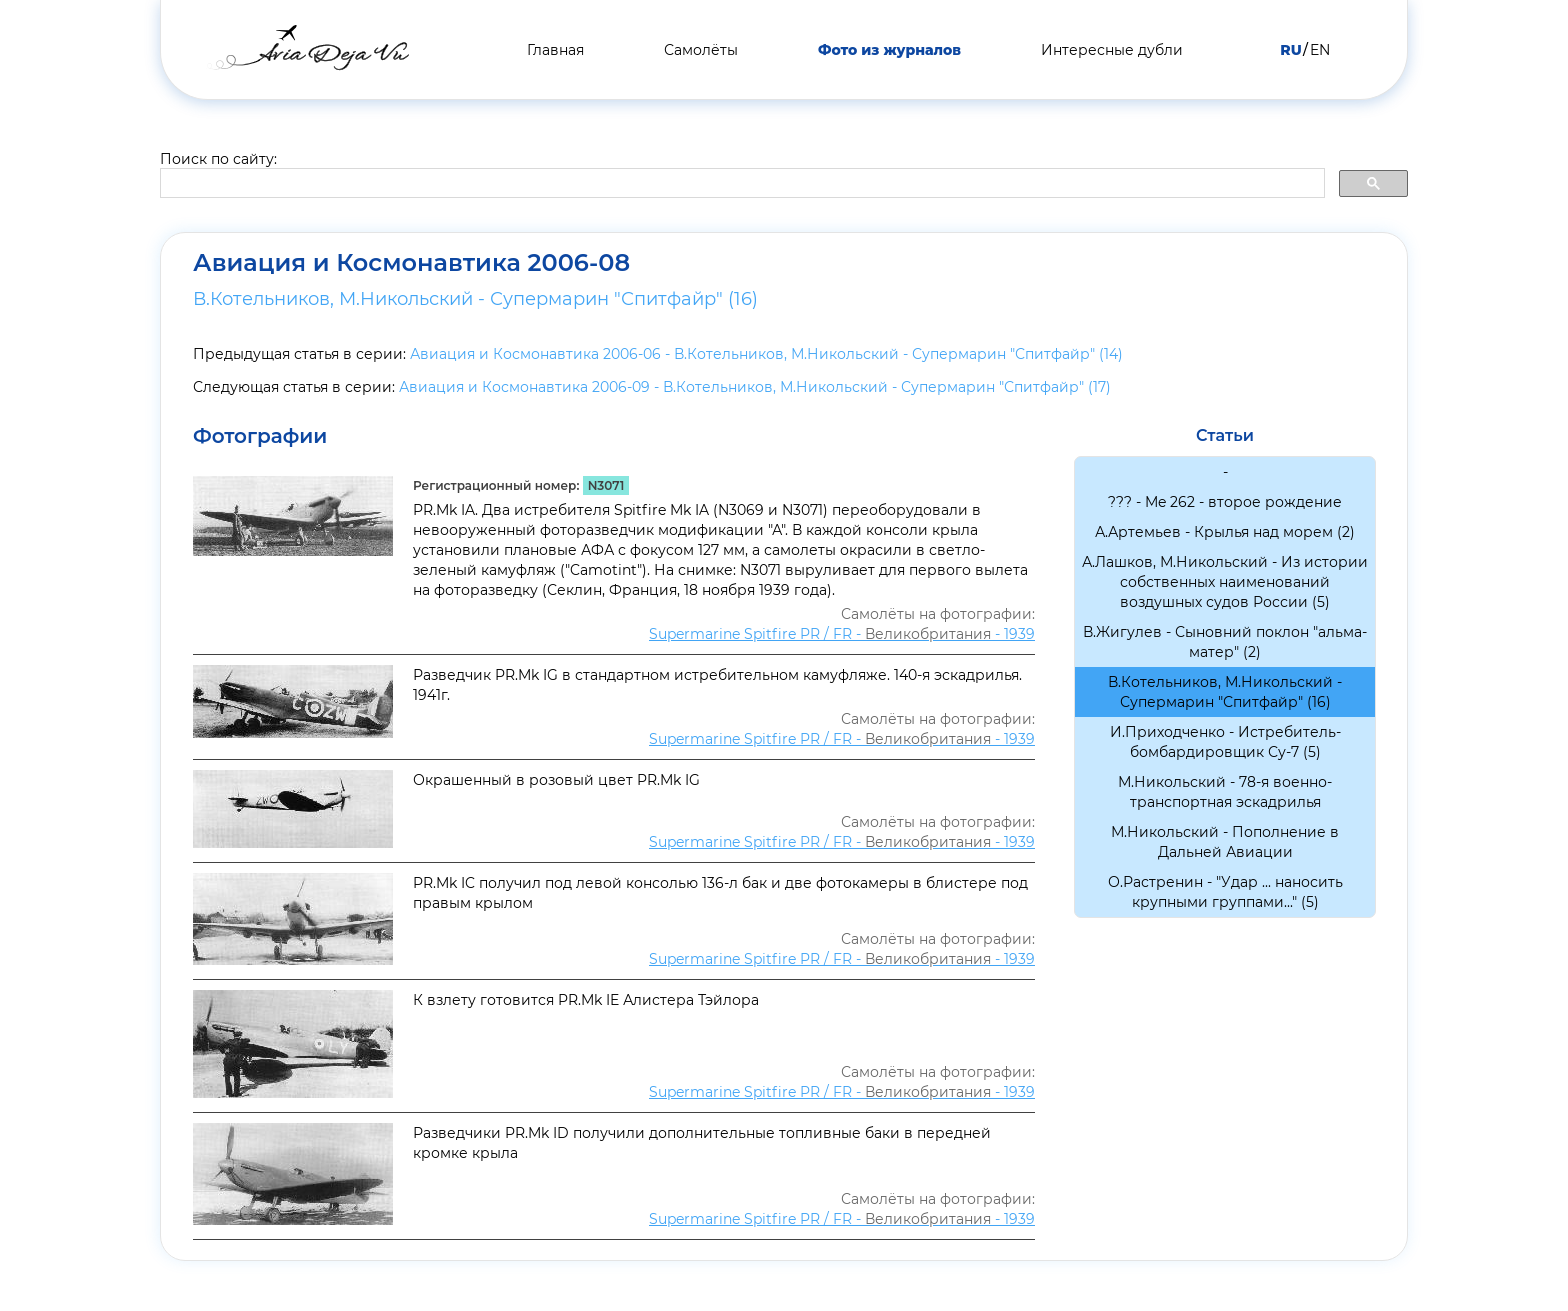 This screenshot has height=1311, width=1568. Describe the element at coordinates (411, 263) in the screenshot. I see `Авиация и Космонавтика 2006-08` at that location.